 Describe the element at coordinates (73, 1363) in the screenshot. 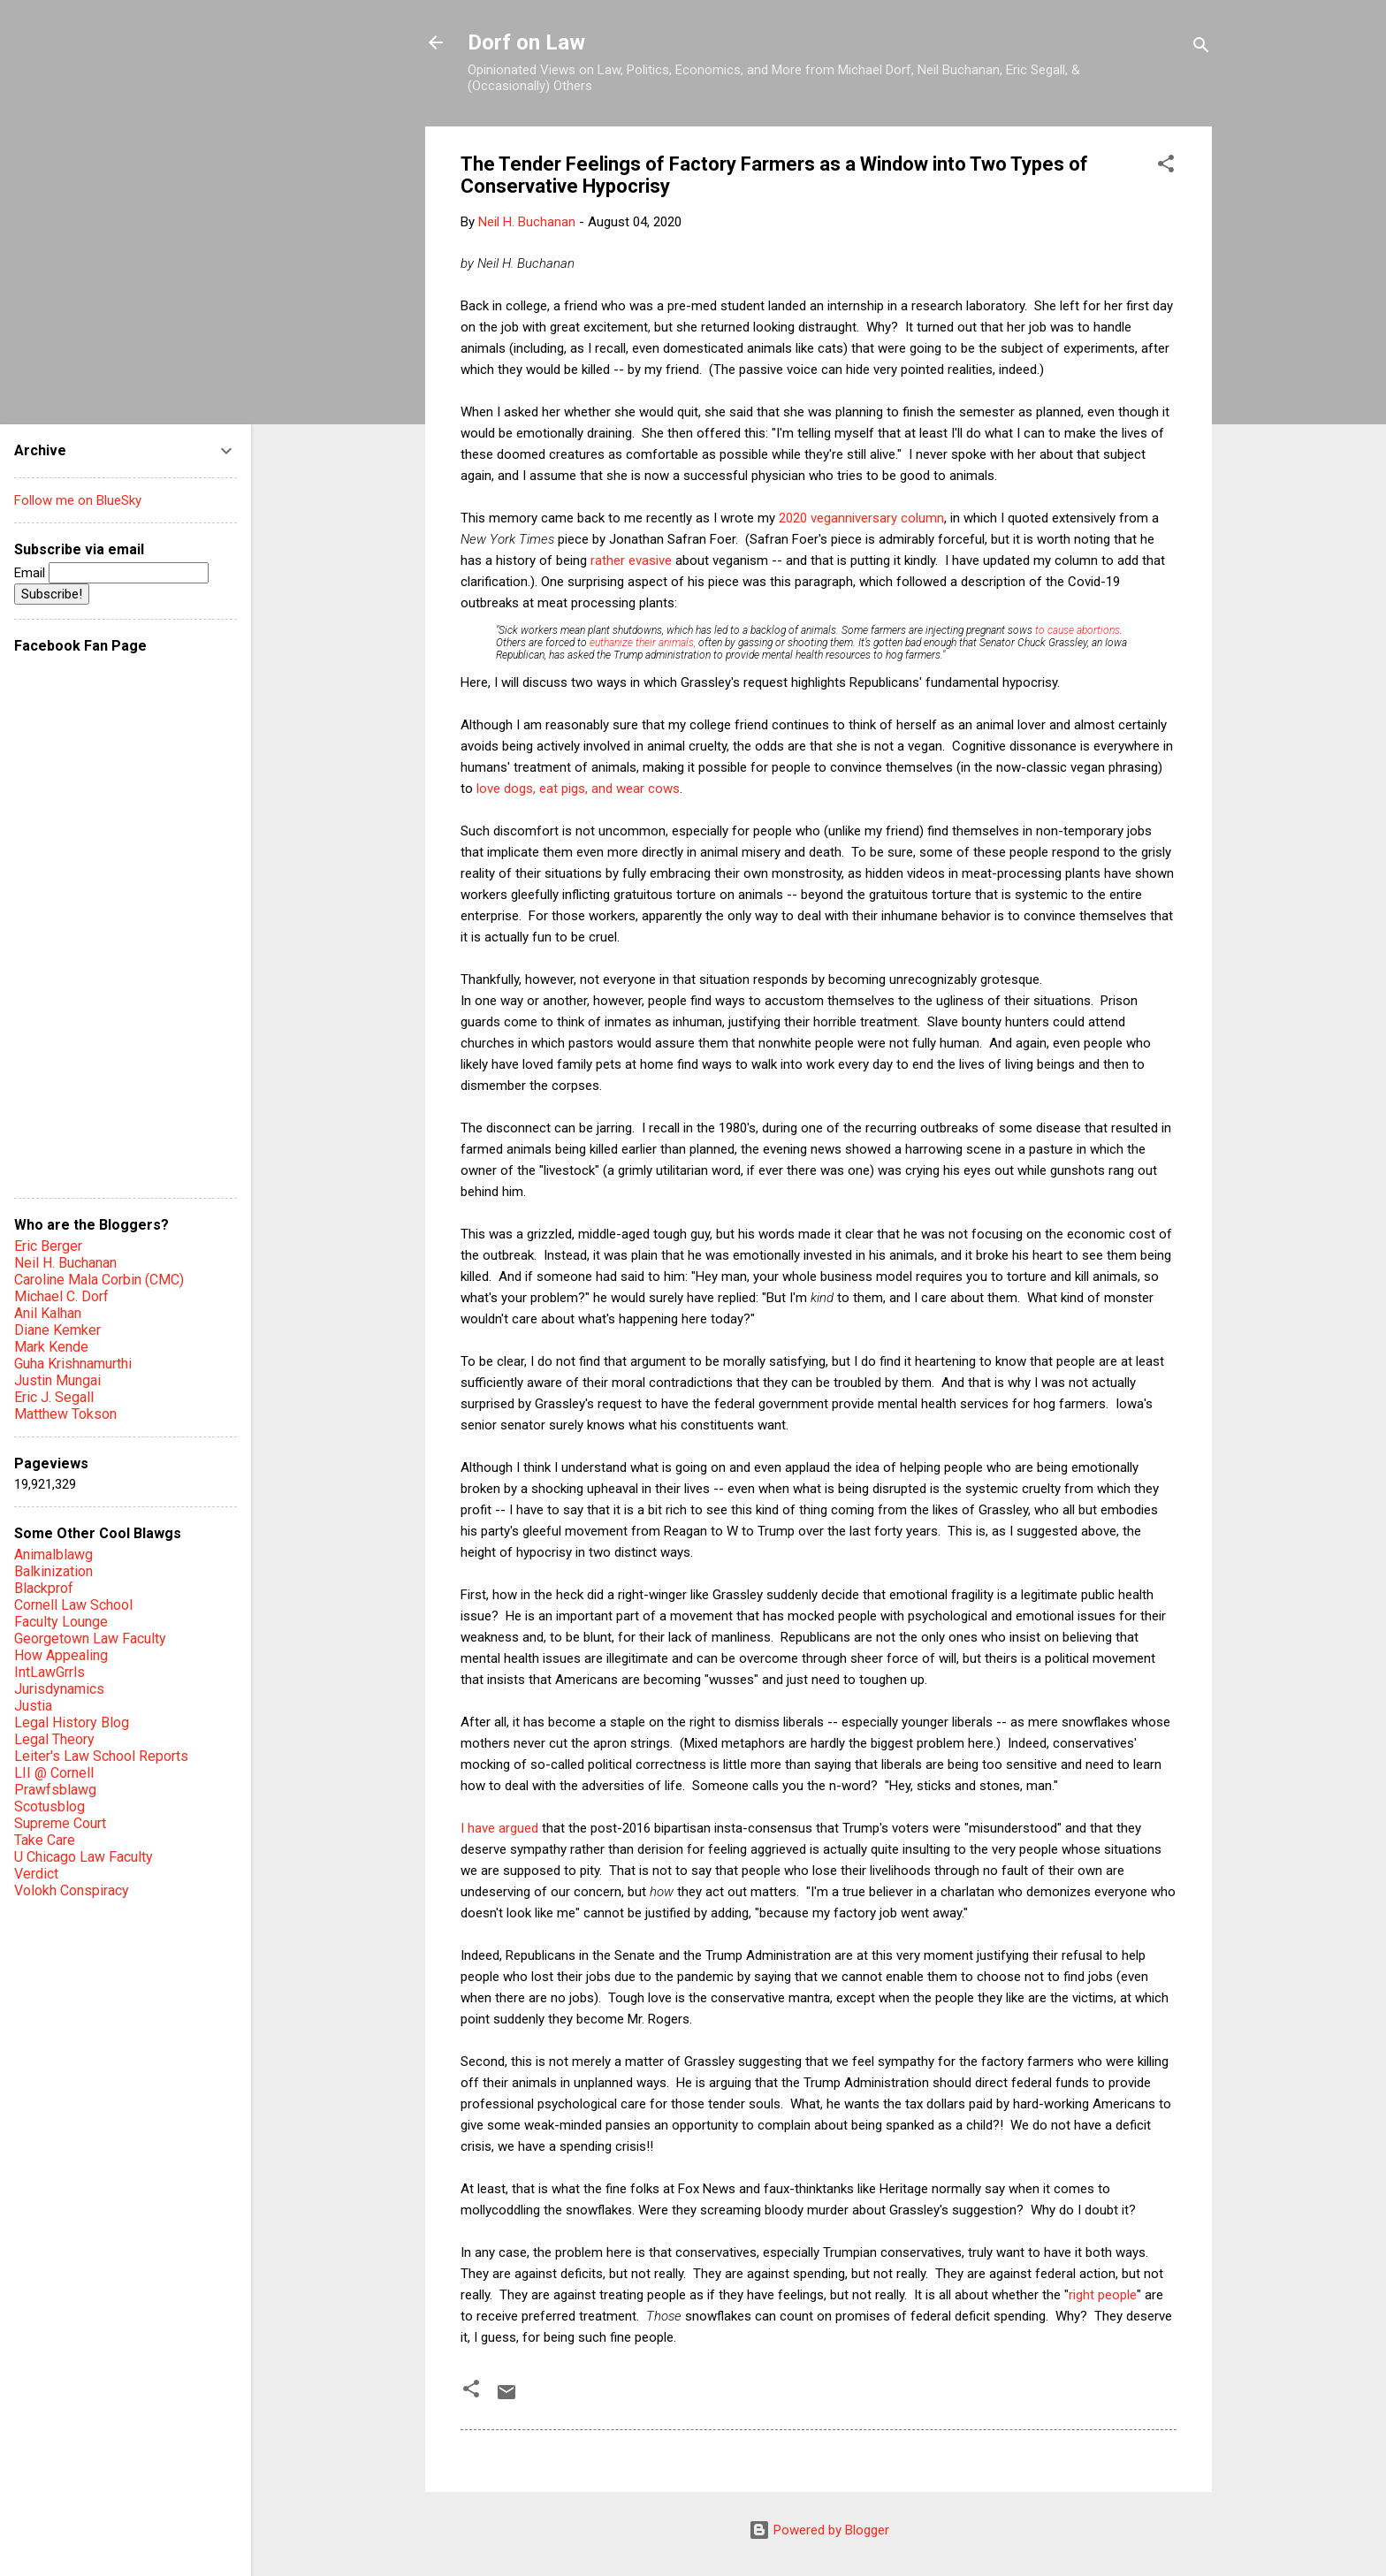

I see `Guha Krishnamurthi` at that location.